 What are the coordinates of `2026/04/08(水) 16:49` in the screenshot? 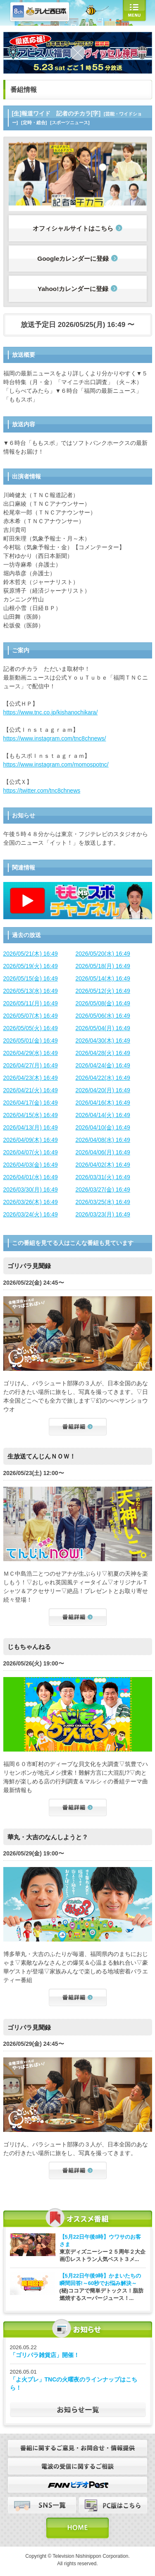 It's located at (103, 1140).